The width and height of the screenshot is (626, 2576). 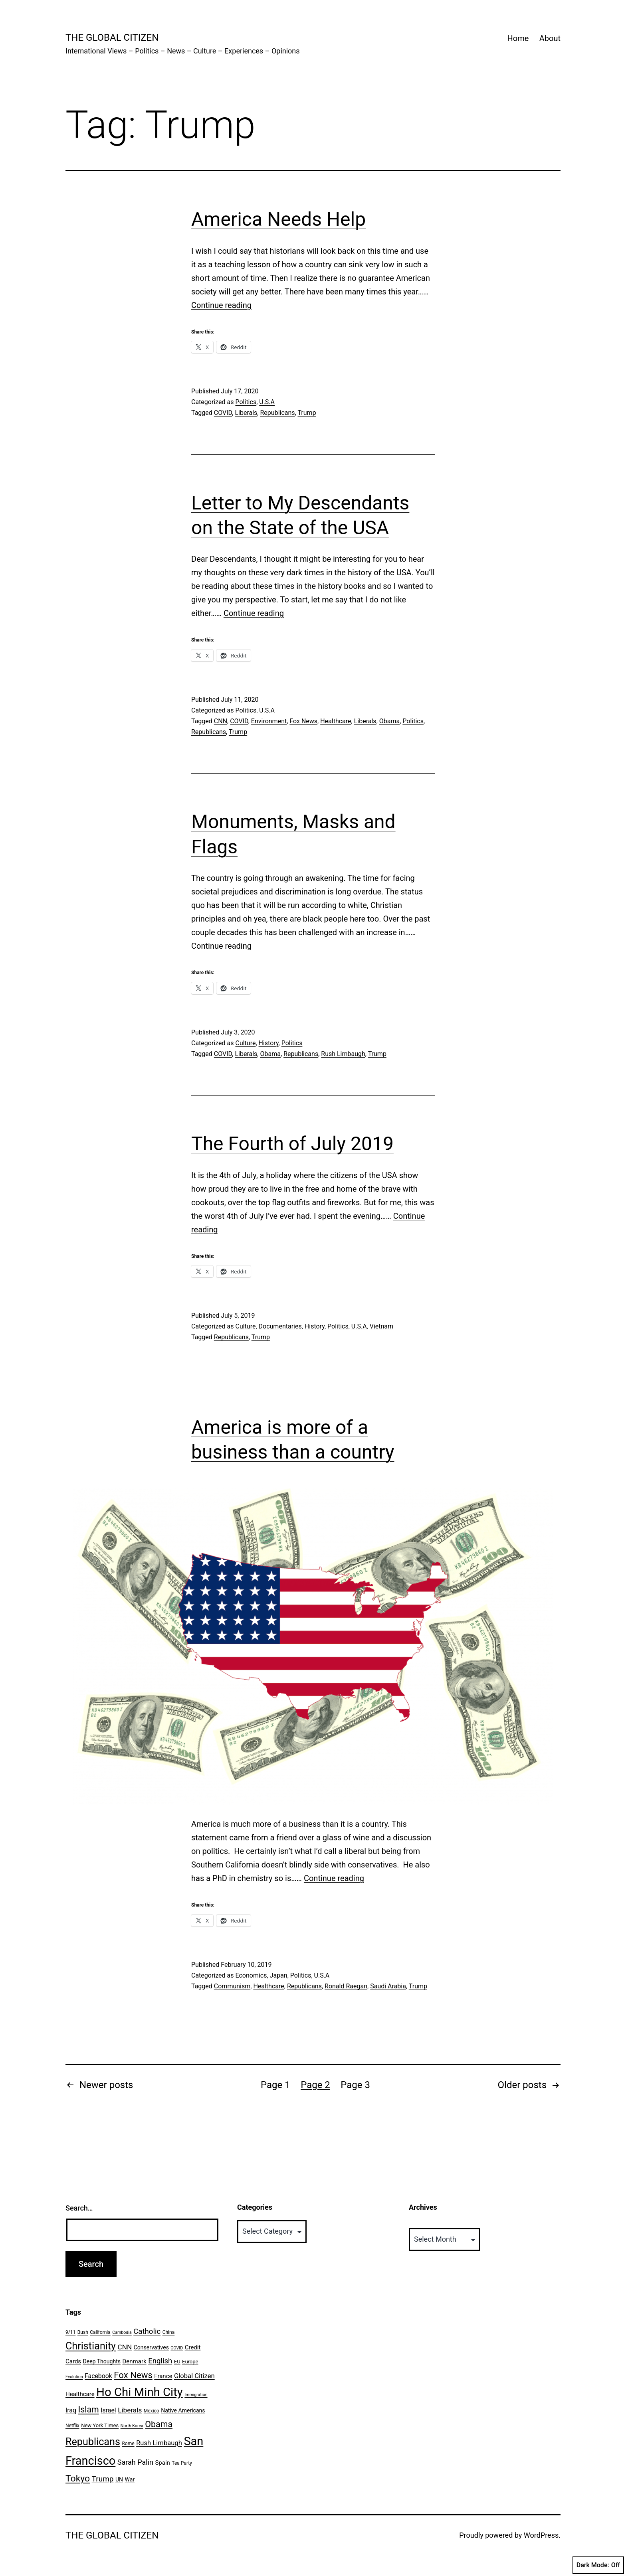 I want to click on Iraq [Iraq (10 items)], so click(x=70, y=2410).